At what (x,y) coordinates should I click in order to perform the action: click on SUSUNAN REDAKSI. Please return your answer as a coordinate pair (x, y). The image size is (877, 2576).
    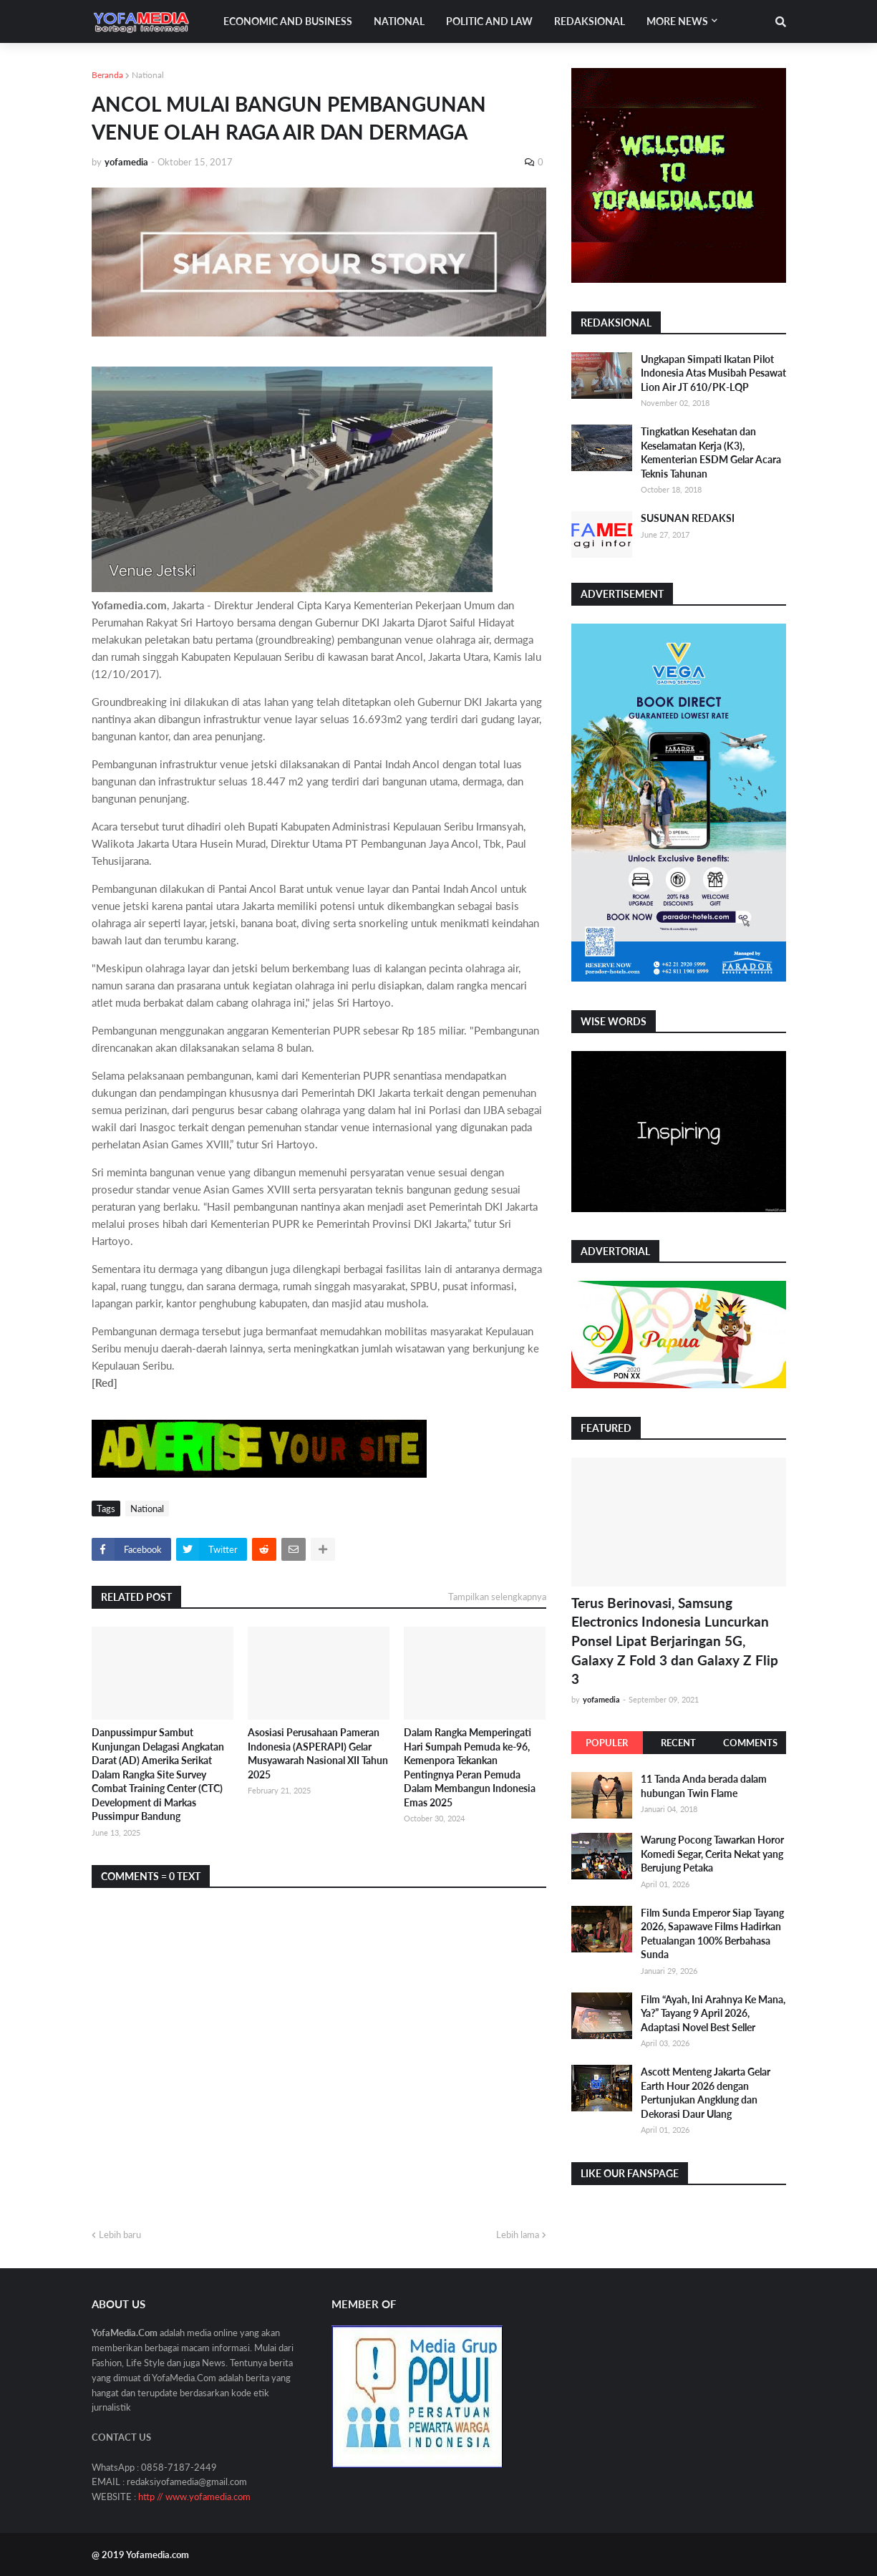
    Looking at the image, I should click on (688, 518).